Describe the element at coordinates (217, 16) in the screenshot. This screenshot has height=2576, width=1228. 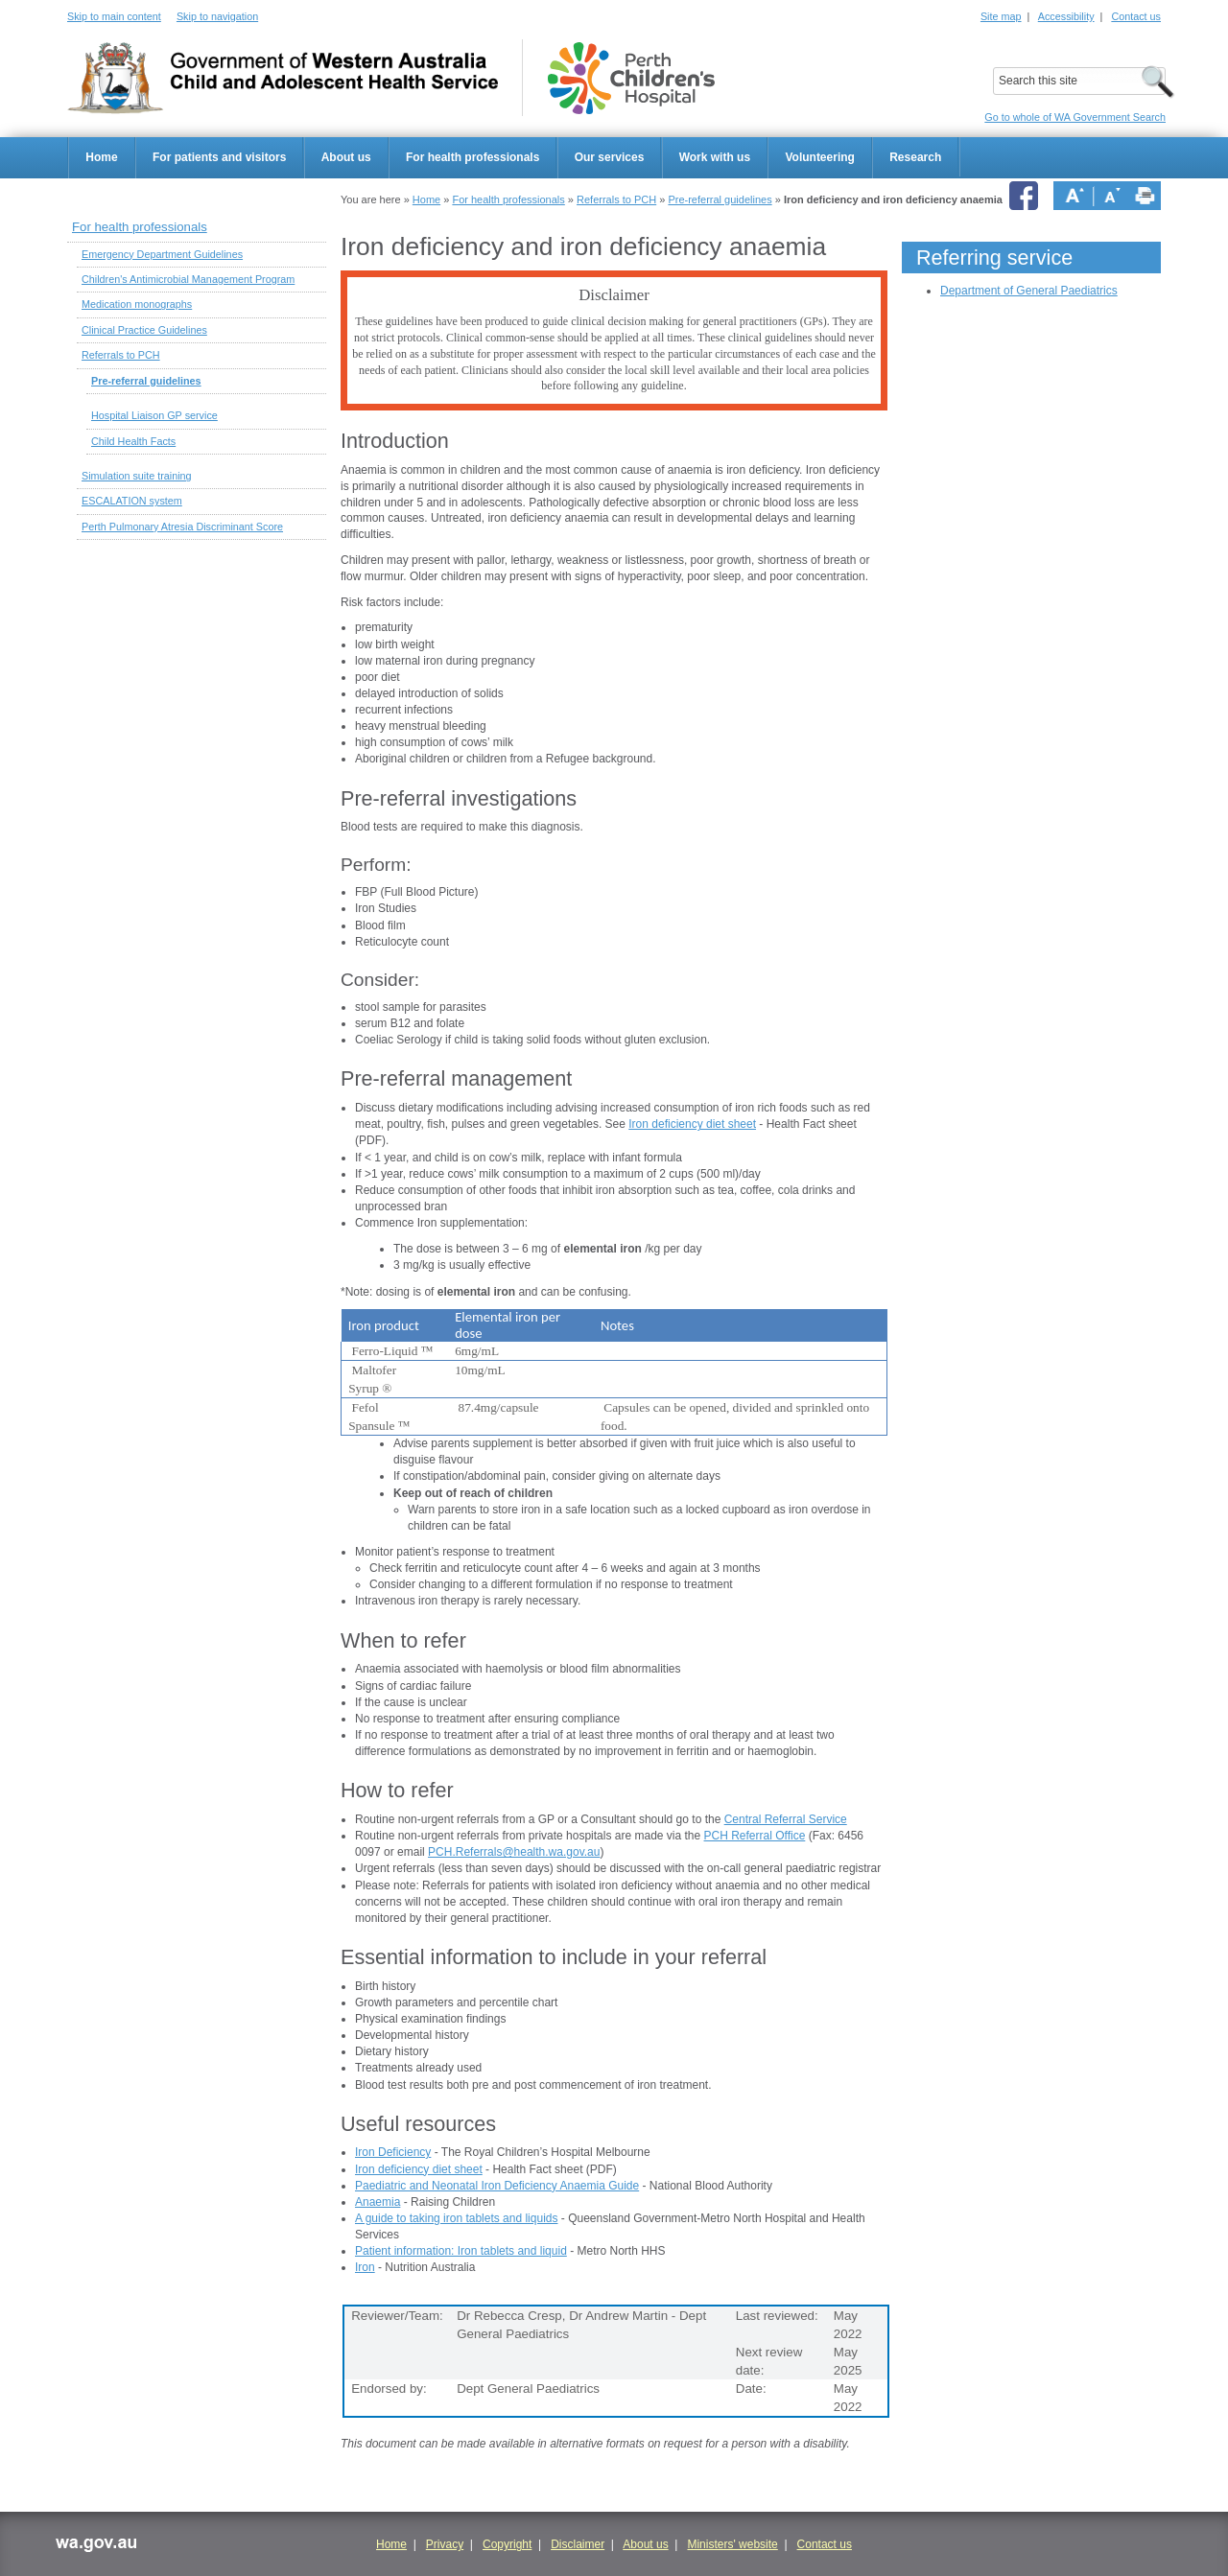
I see `Skip to navigation` at that location.